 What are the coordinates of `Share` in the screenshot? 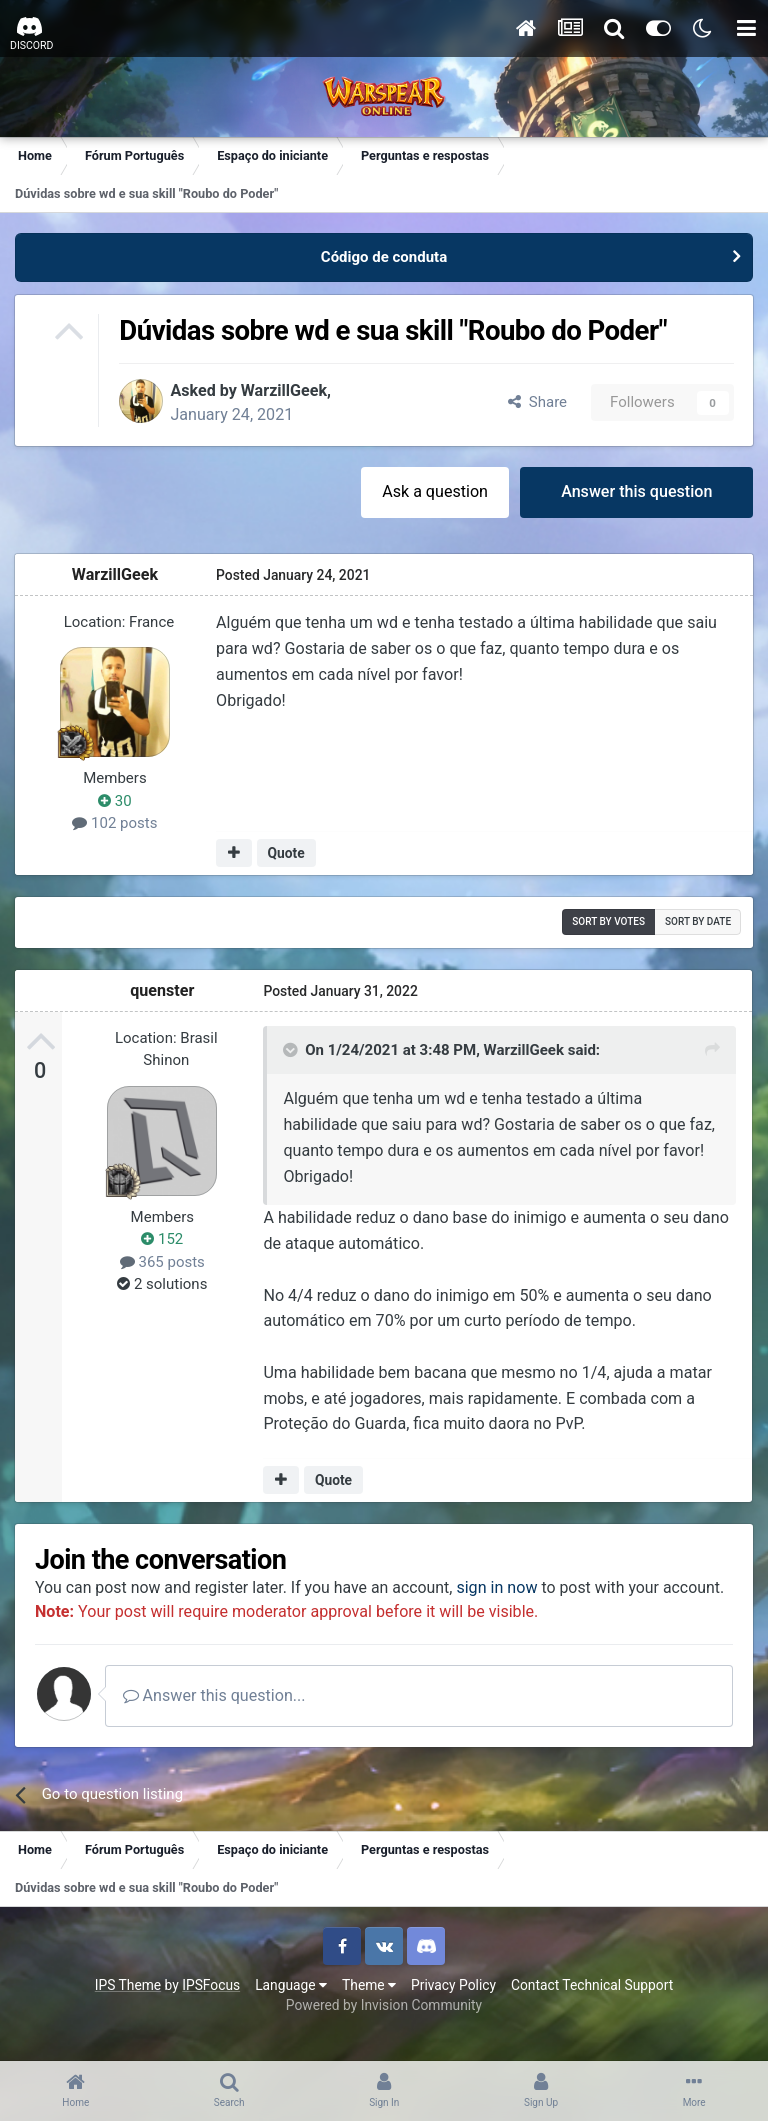 It's located at (536, 403).